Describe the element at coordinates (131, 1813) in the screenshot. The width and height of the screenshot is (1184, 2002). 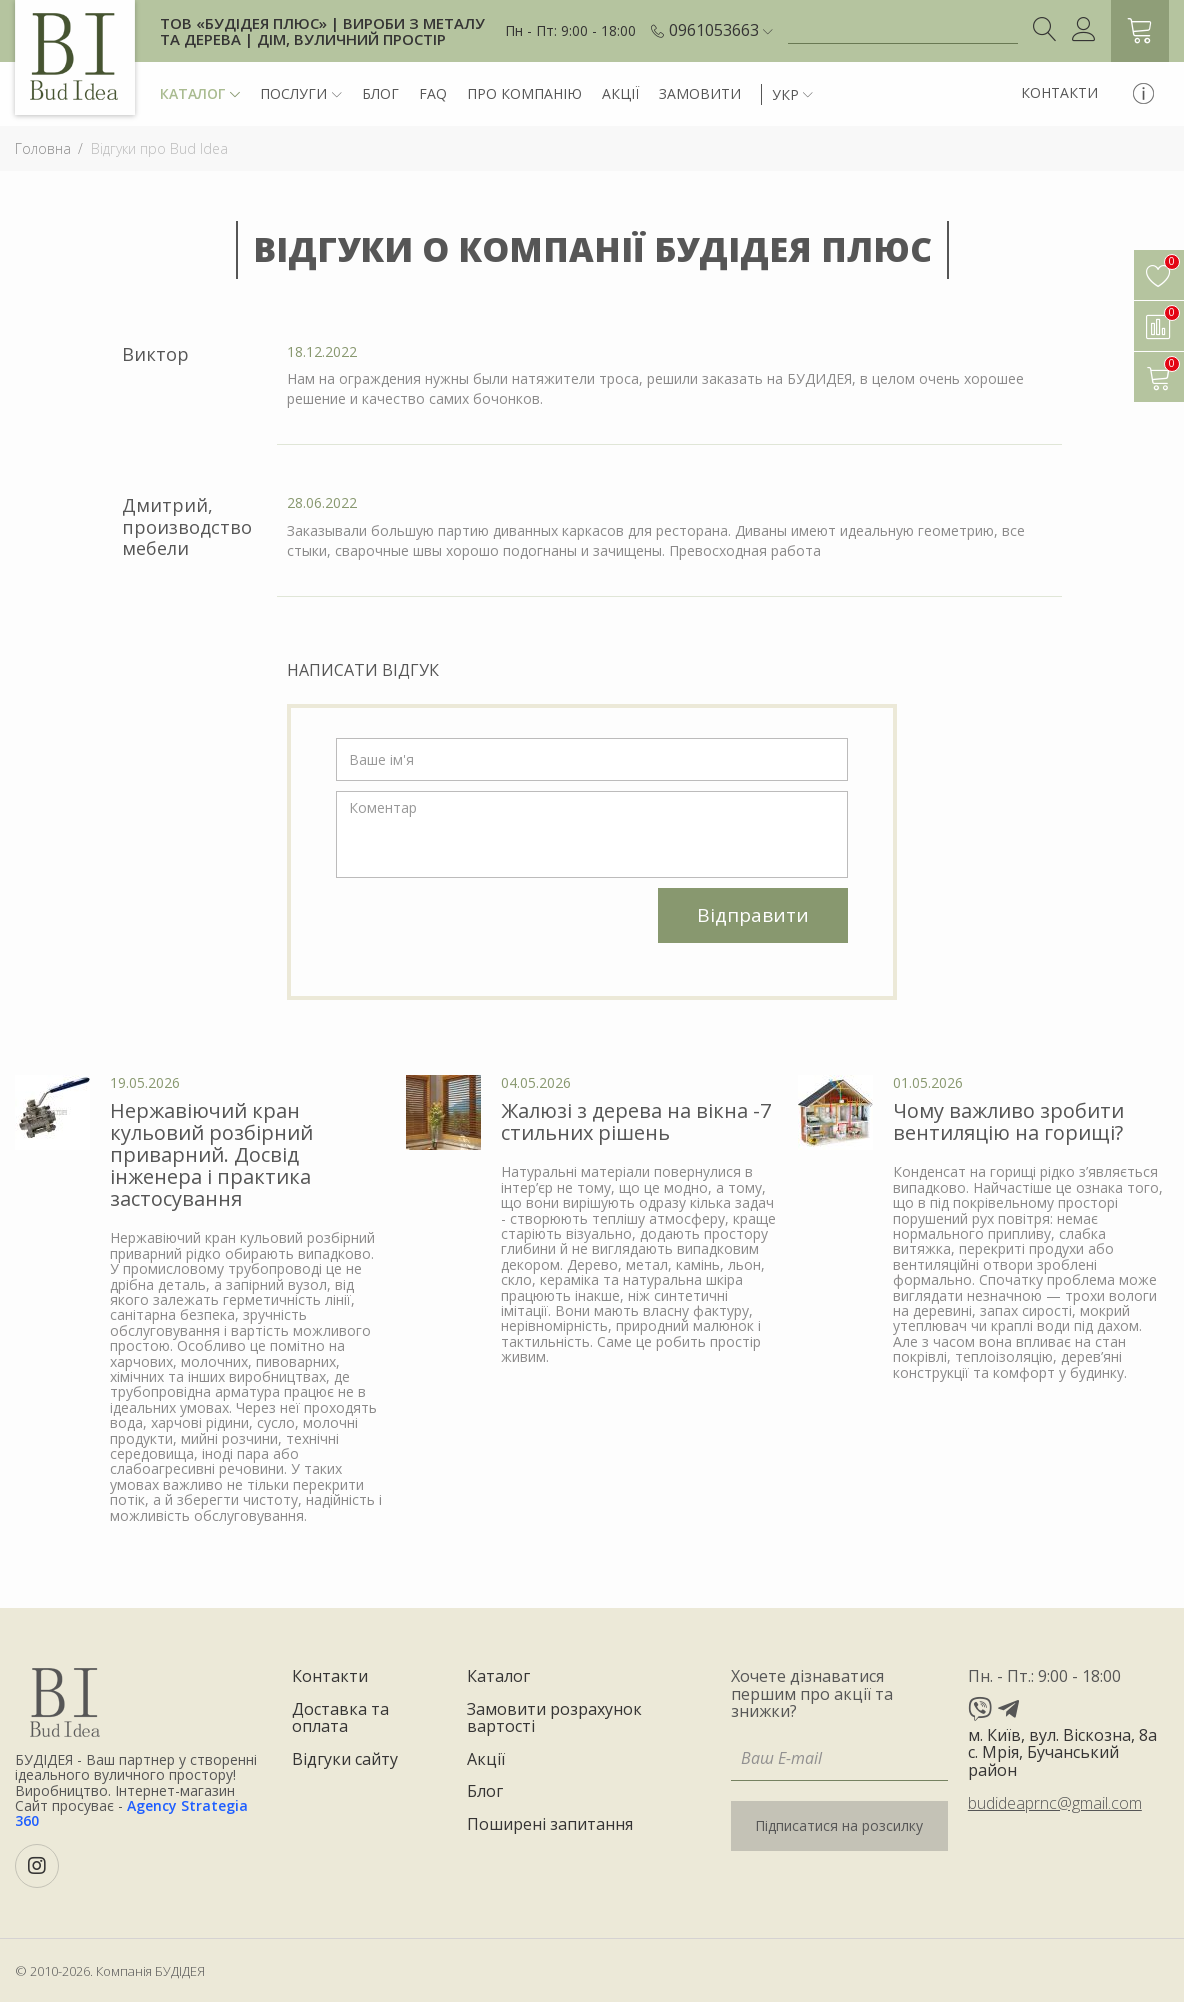
I see `Agency Strategia 360` at that location.